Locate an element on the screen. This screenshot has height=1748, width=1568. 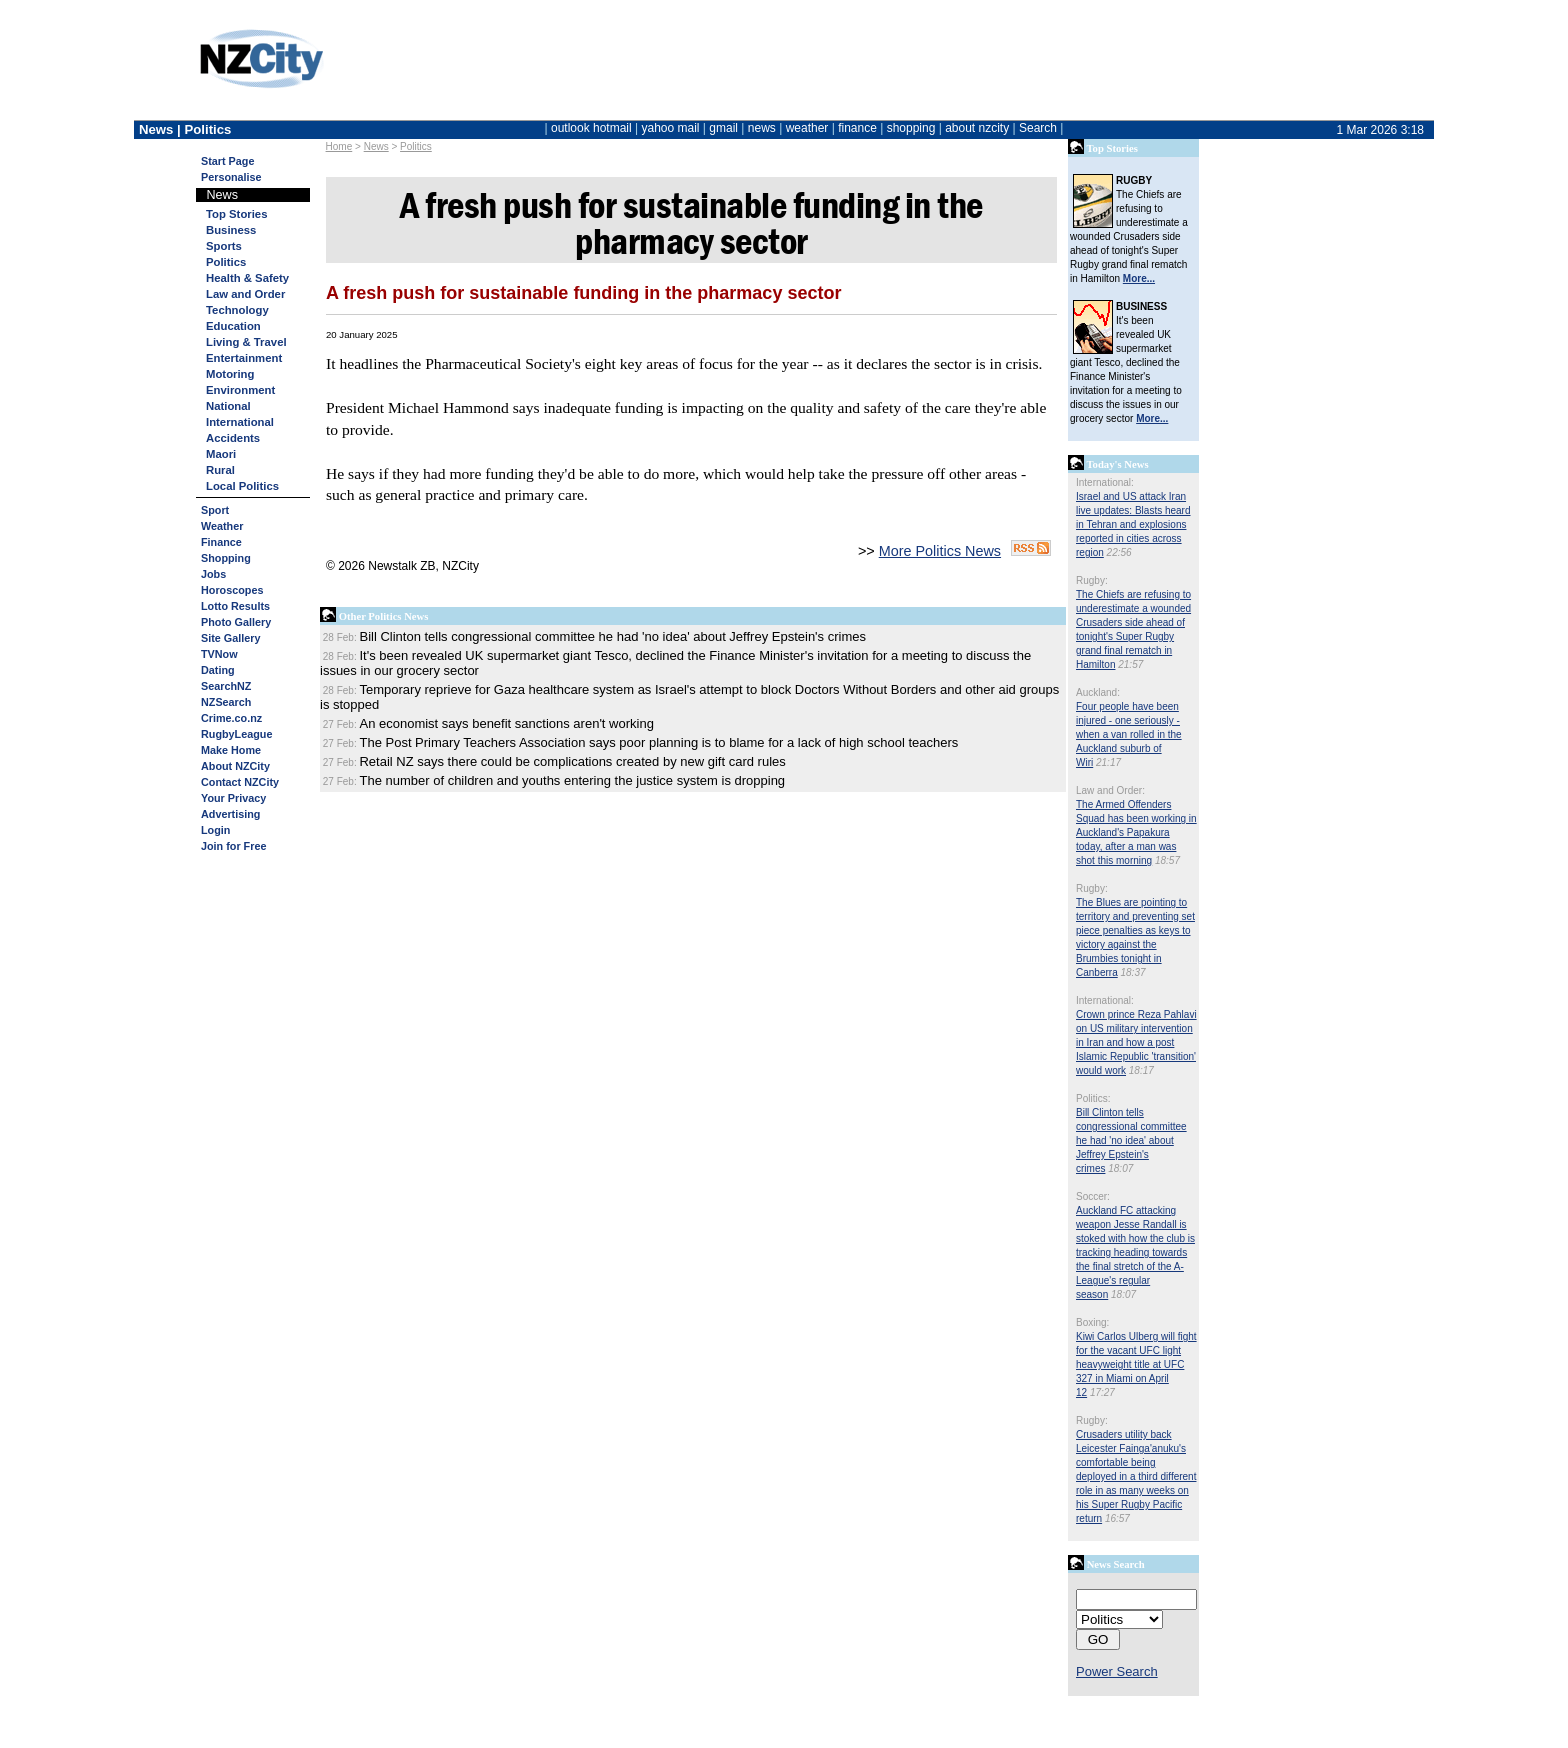
Lotto Results is located at coordinates (235, 606).